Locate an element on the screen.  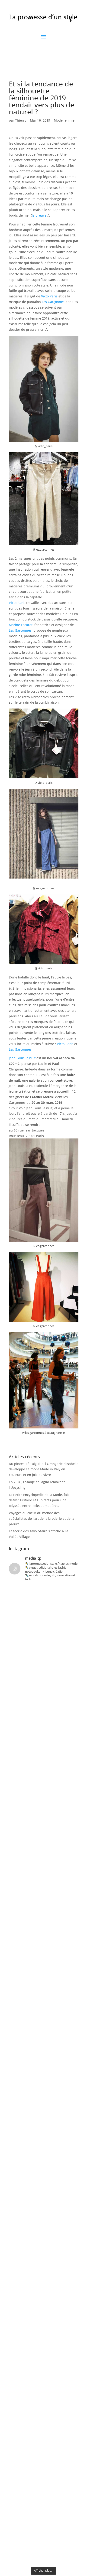
Les Garçonnes [Les Garçonnes (ouverture dans un nouvel onglet)] is located at coordinates (53, 302).